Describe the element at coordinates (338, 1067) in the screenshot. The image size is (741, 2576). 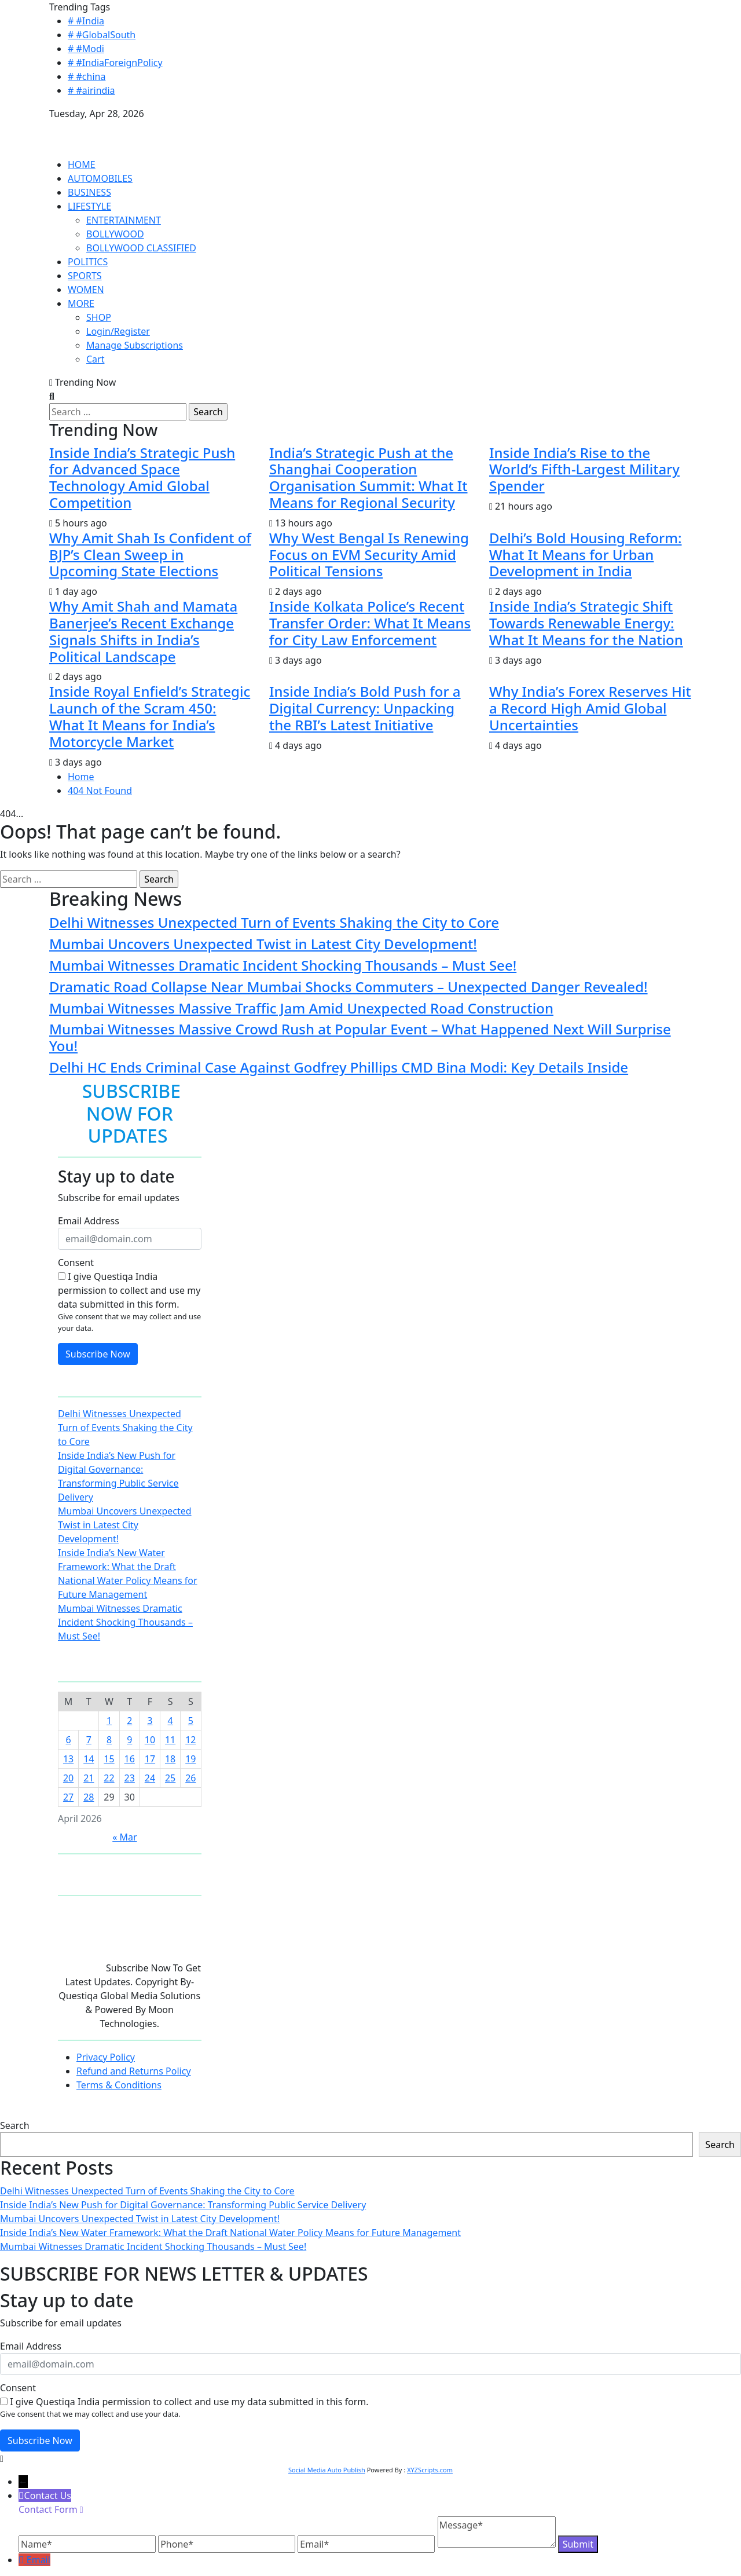
I see `Delhi HC Ends Criminal Case Against Godfrey Phillips CMD Bina Modi: Key Details Inside` at that location.